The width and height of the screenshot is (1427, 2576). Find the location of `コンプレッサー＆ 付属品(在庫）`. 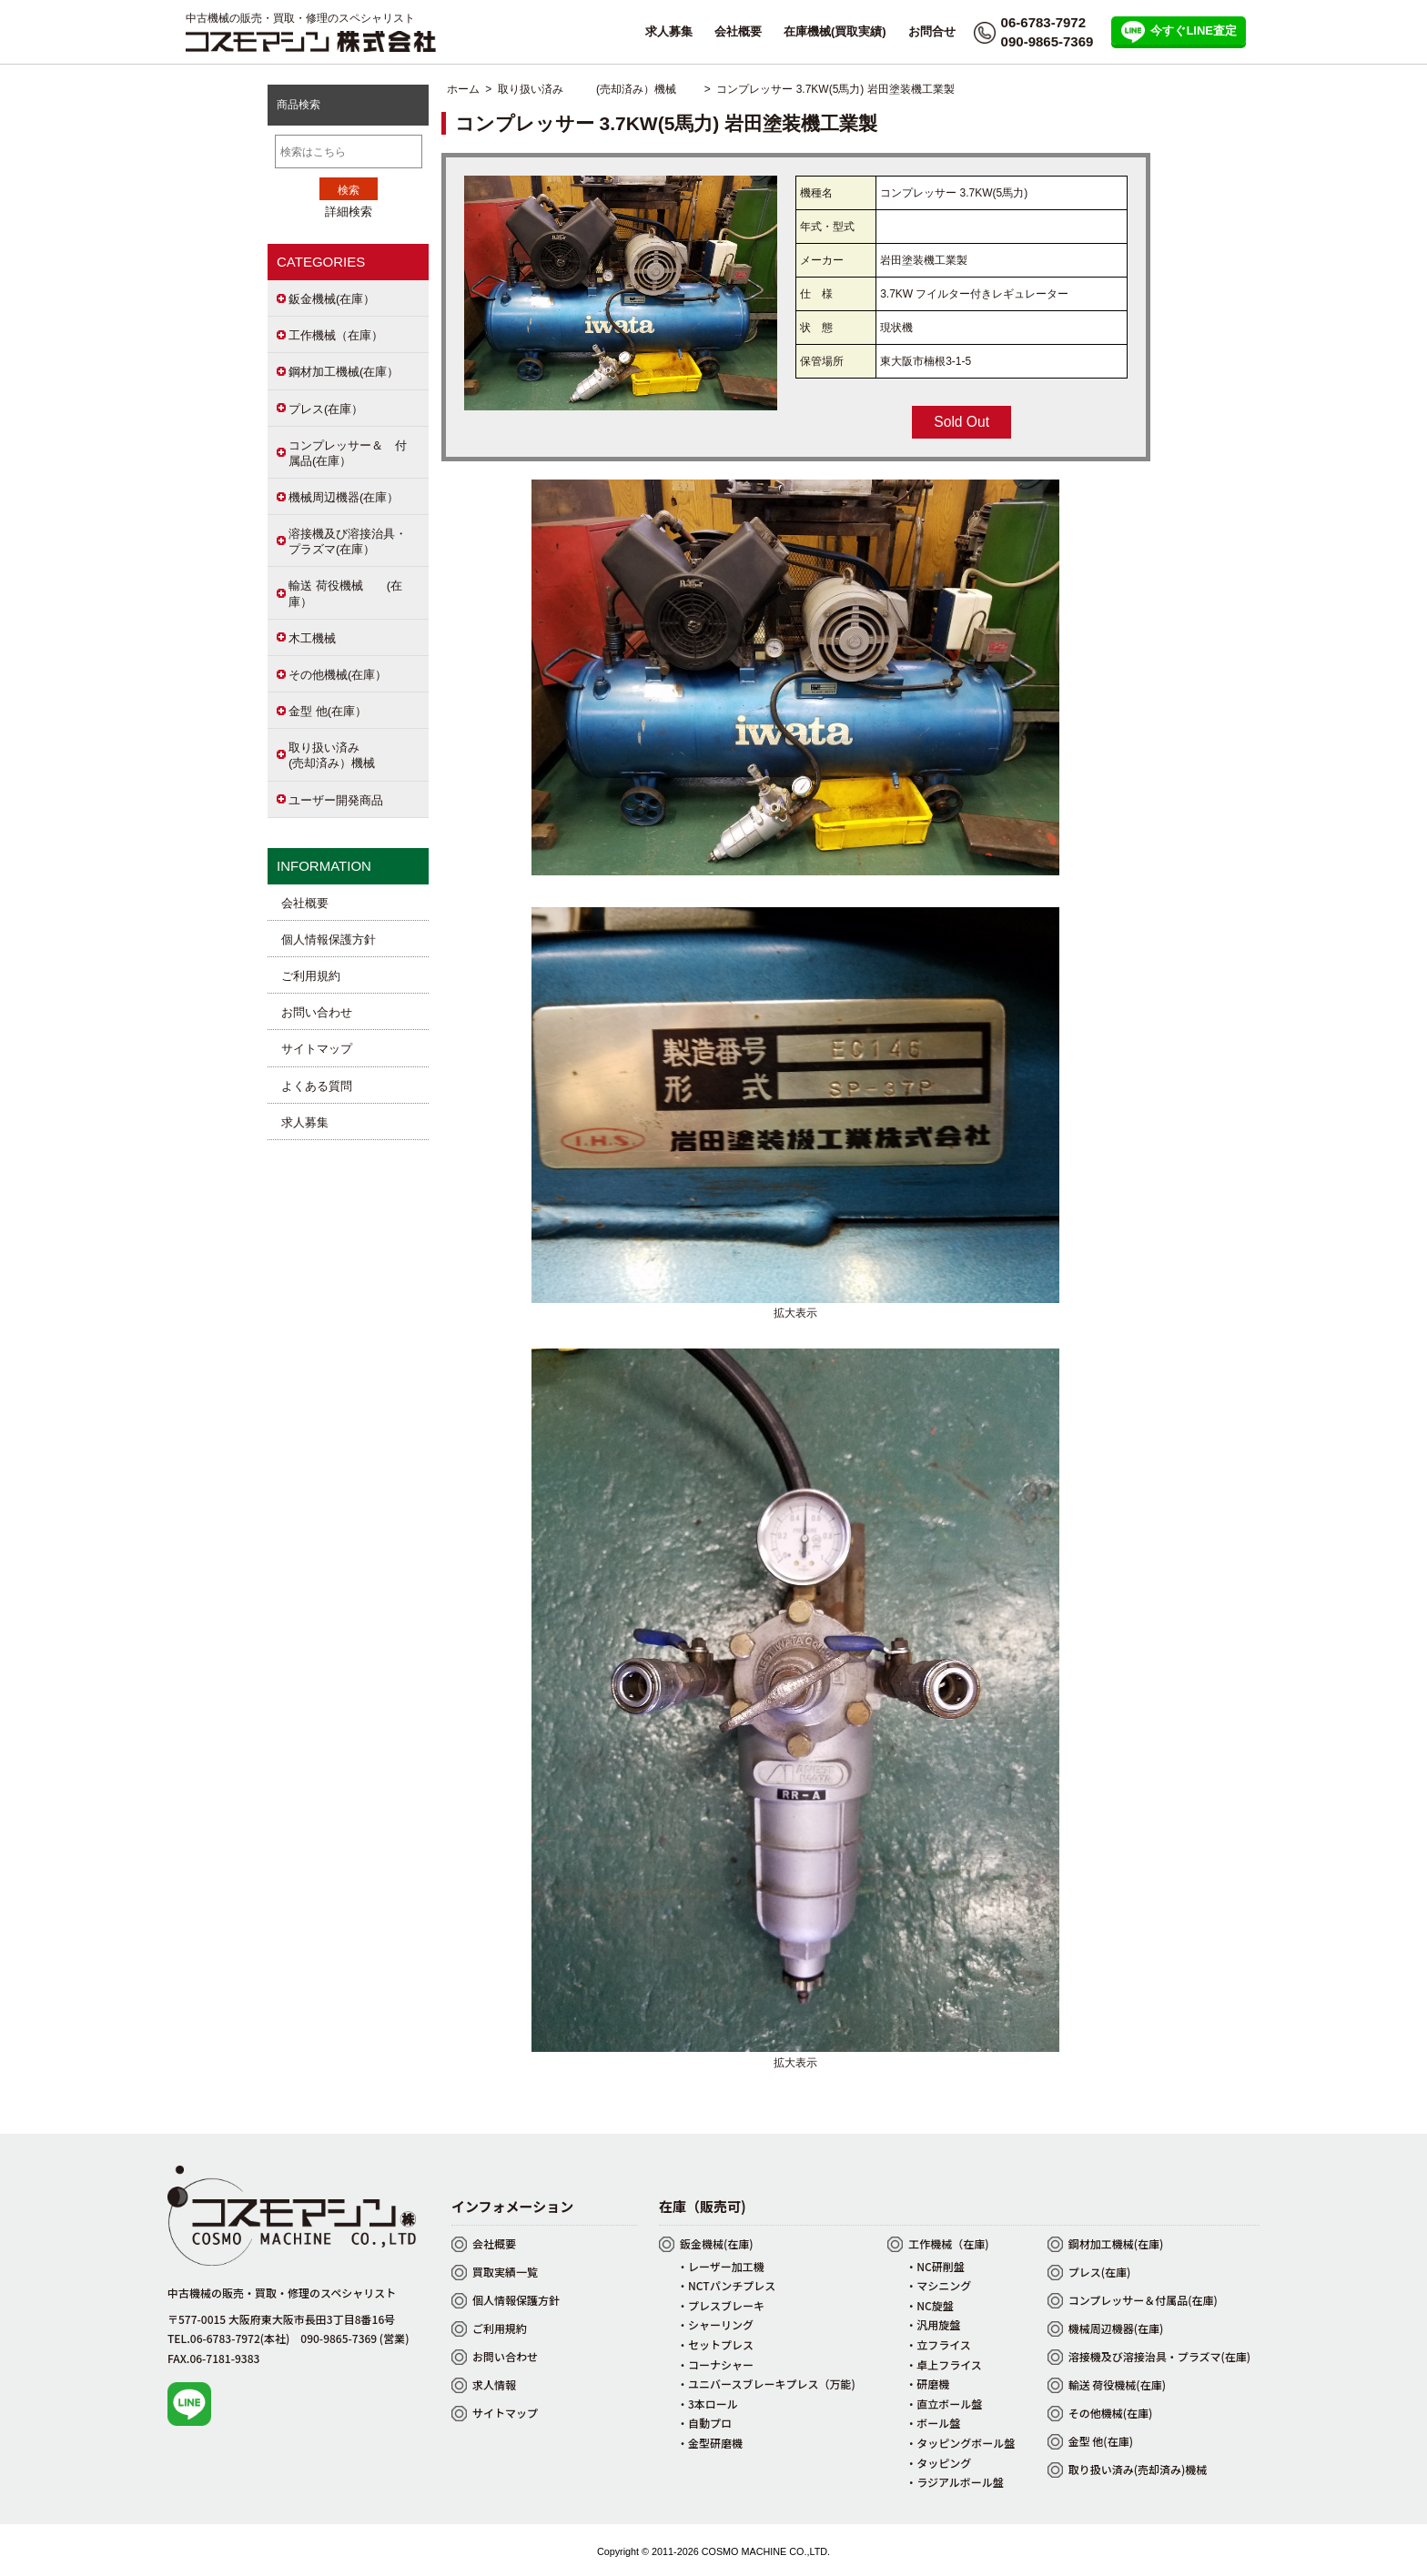

コンプレッサー＆ 付属品(在庫） is located at coordinates (347, 453).